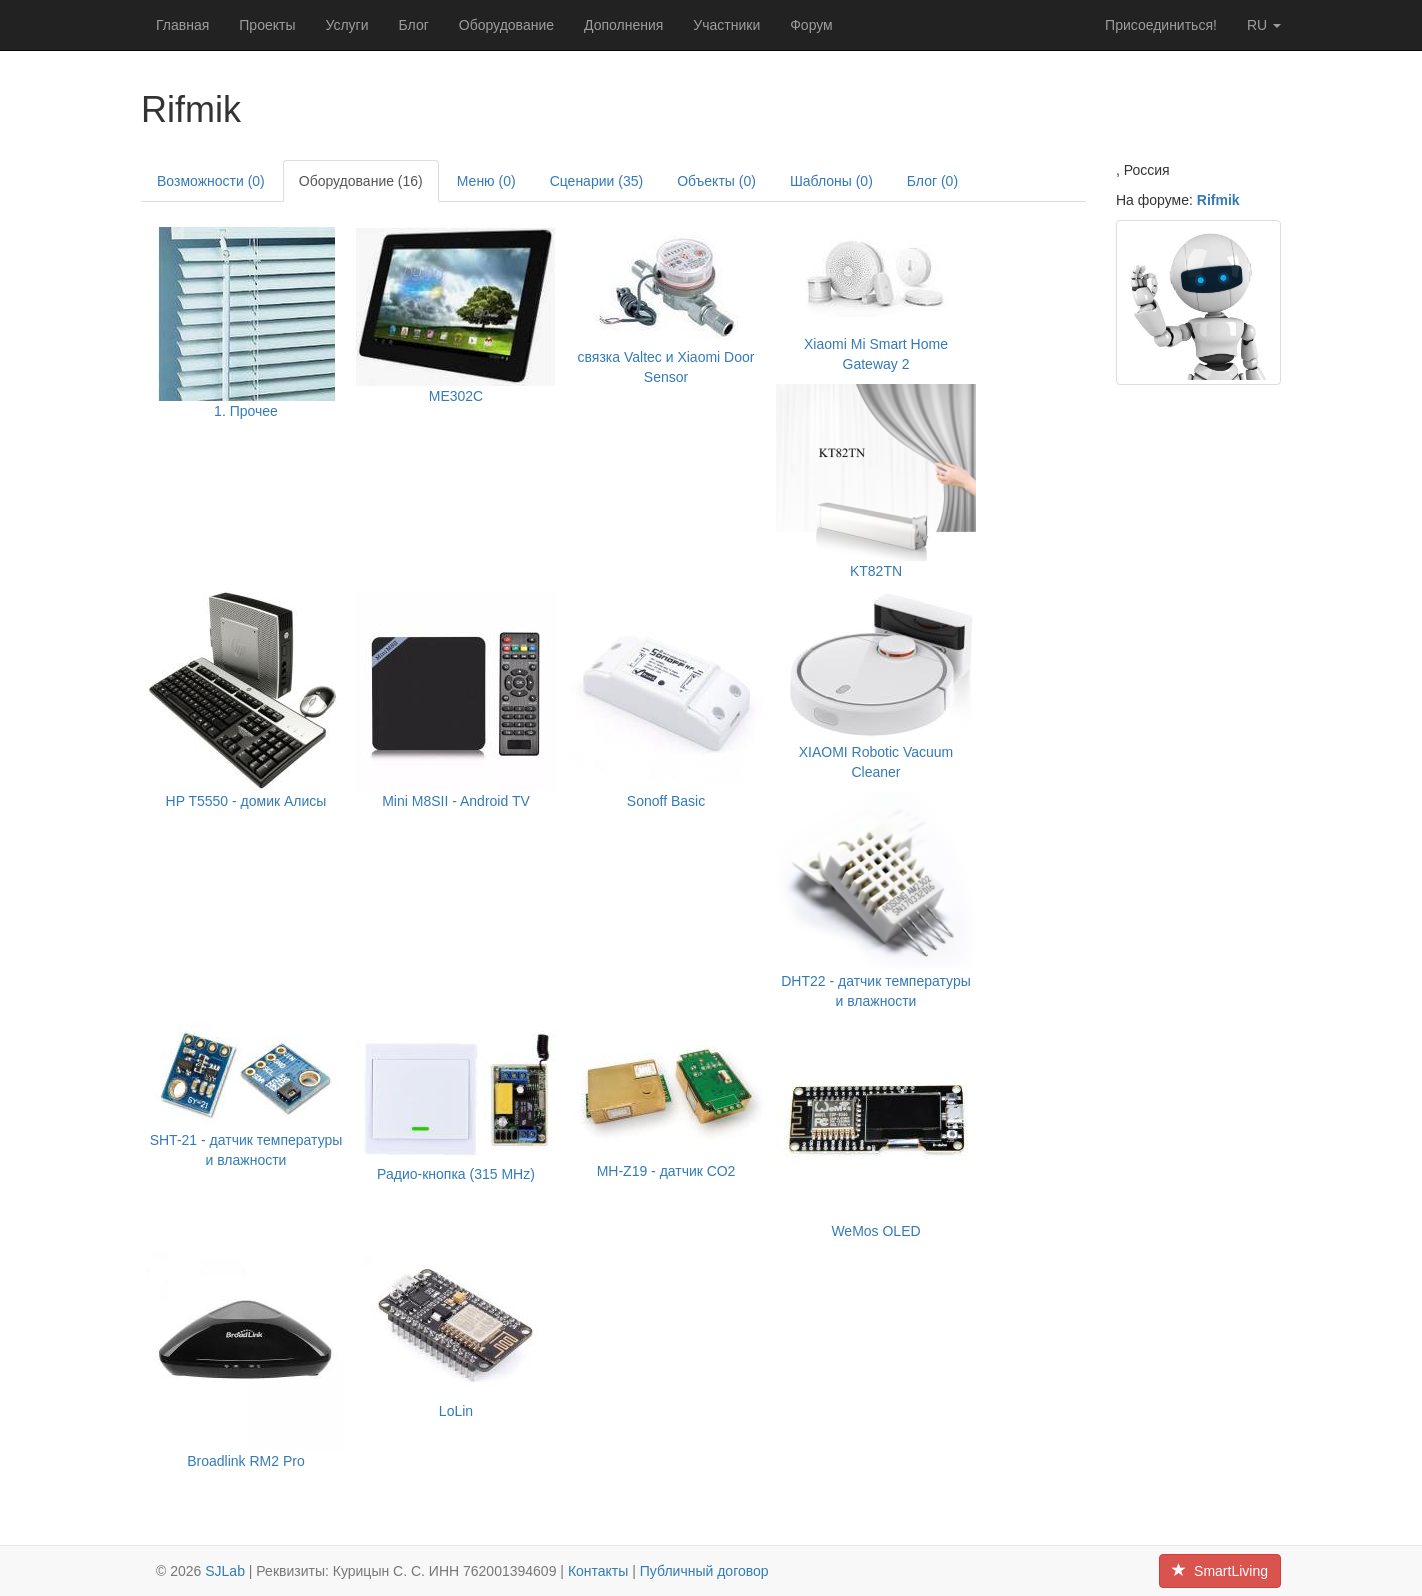  I want to click on Радио-кнопка (315 MHz), so click(456, 1174).